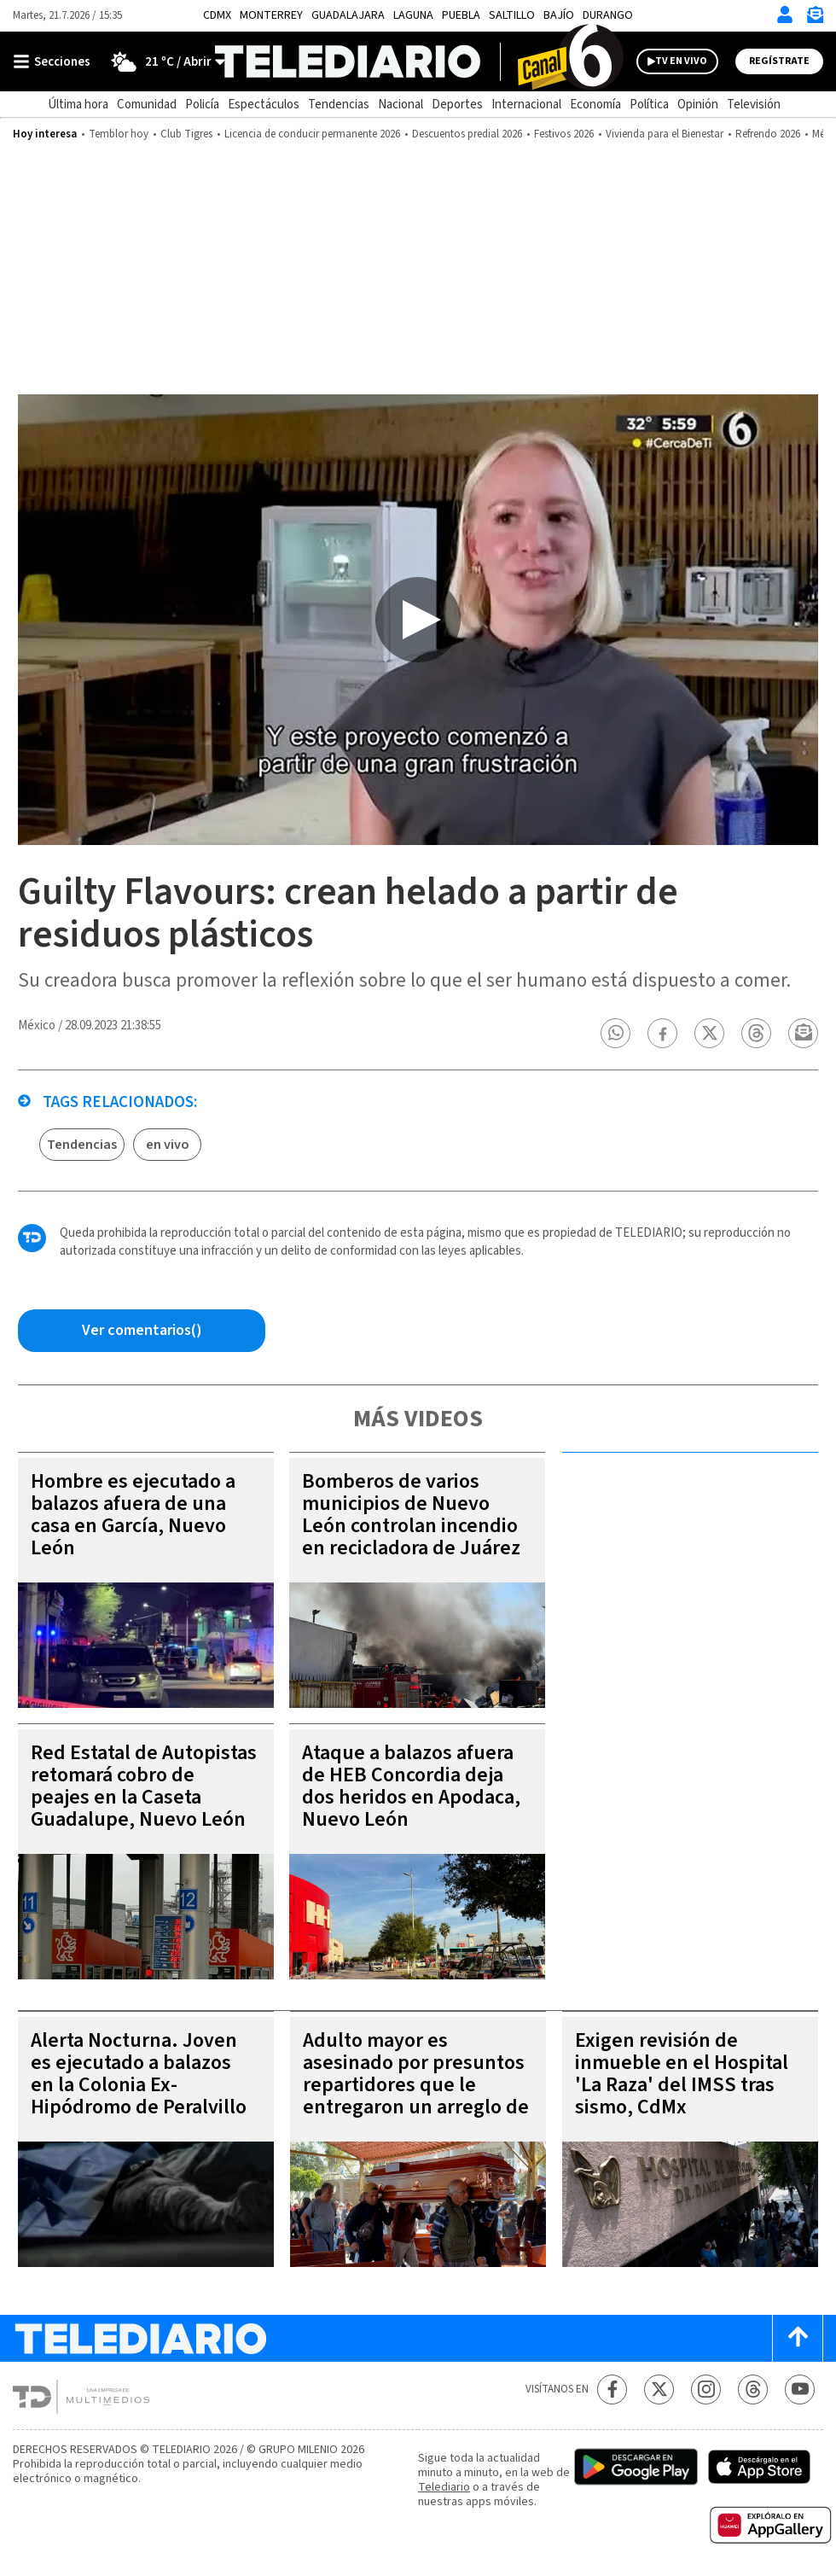  What do you see at coordinates (753, 2389) in the screenshot?
I see `[Threads Telediario México]` at bounding box center [753, 2389].